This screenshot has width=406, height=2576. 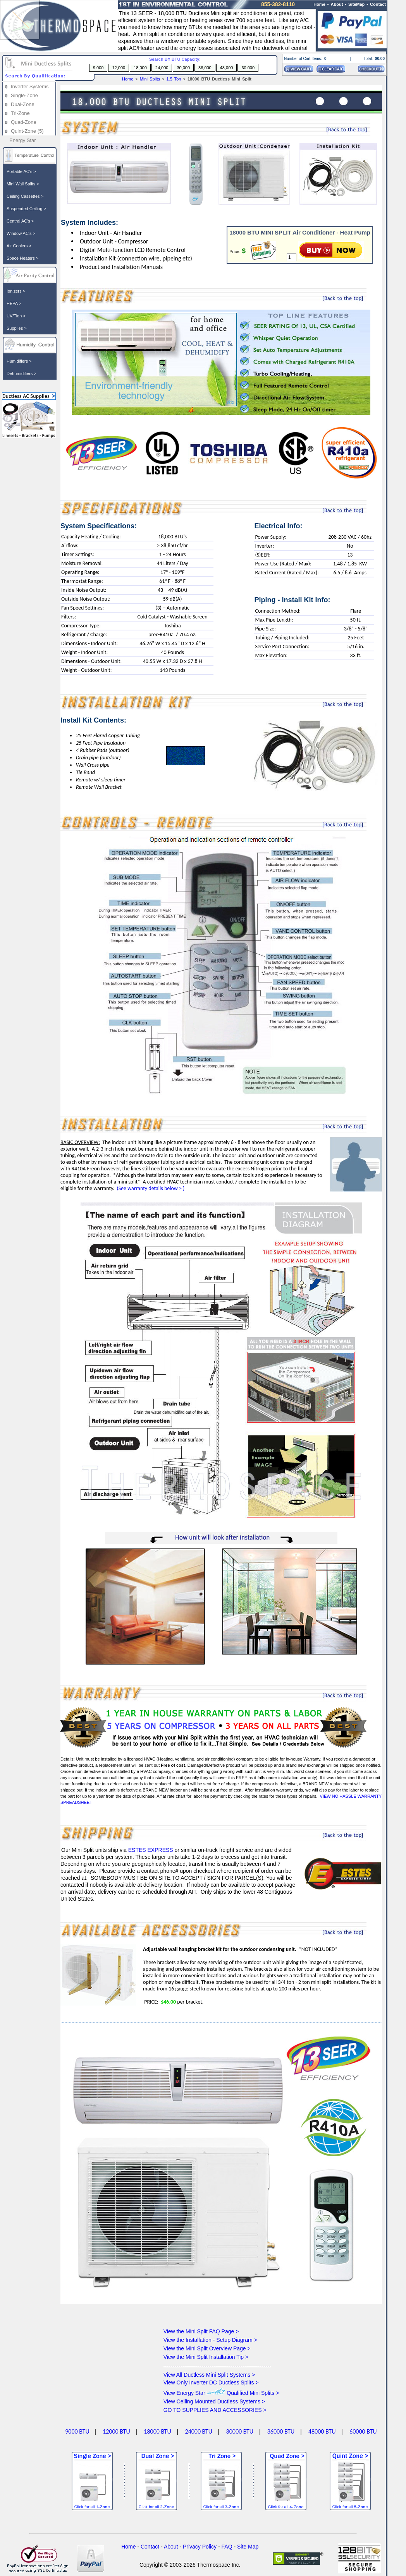 I want to click on Energy Star, so click(x=22, y=140).